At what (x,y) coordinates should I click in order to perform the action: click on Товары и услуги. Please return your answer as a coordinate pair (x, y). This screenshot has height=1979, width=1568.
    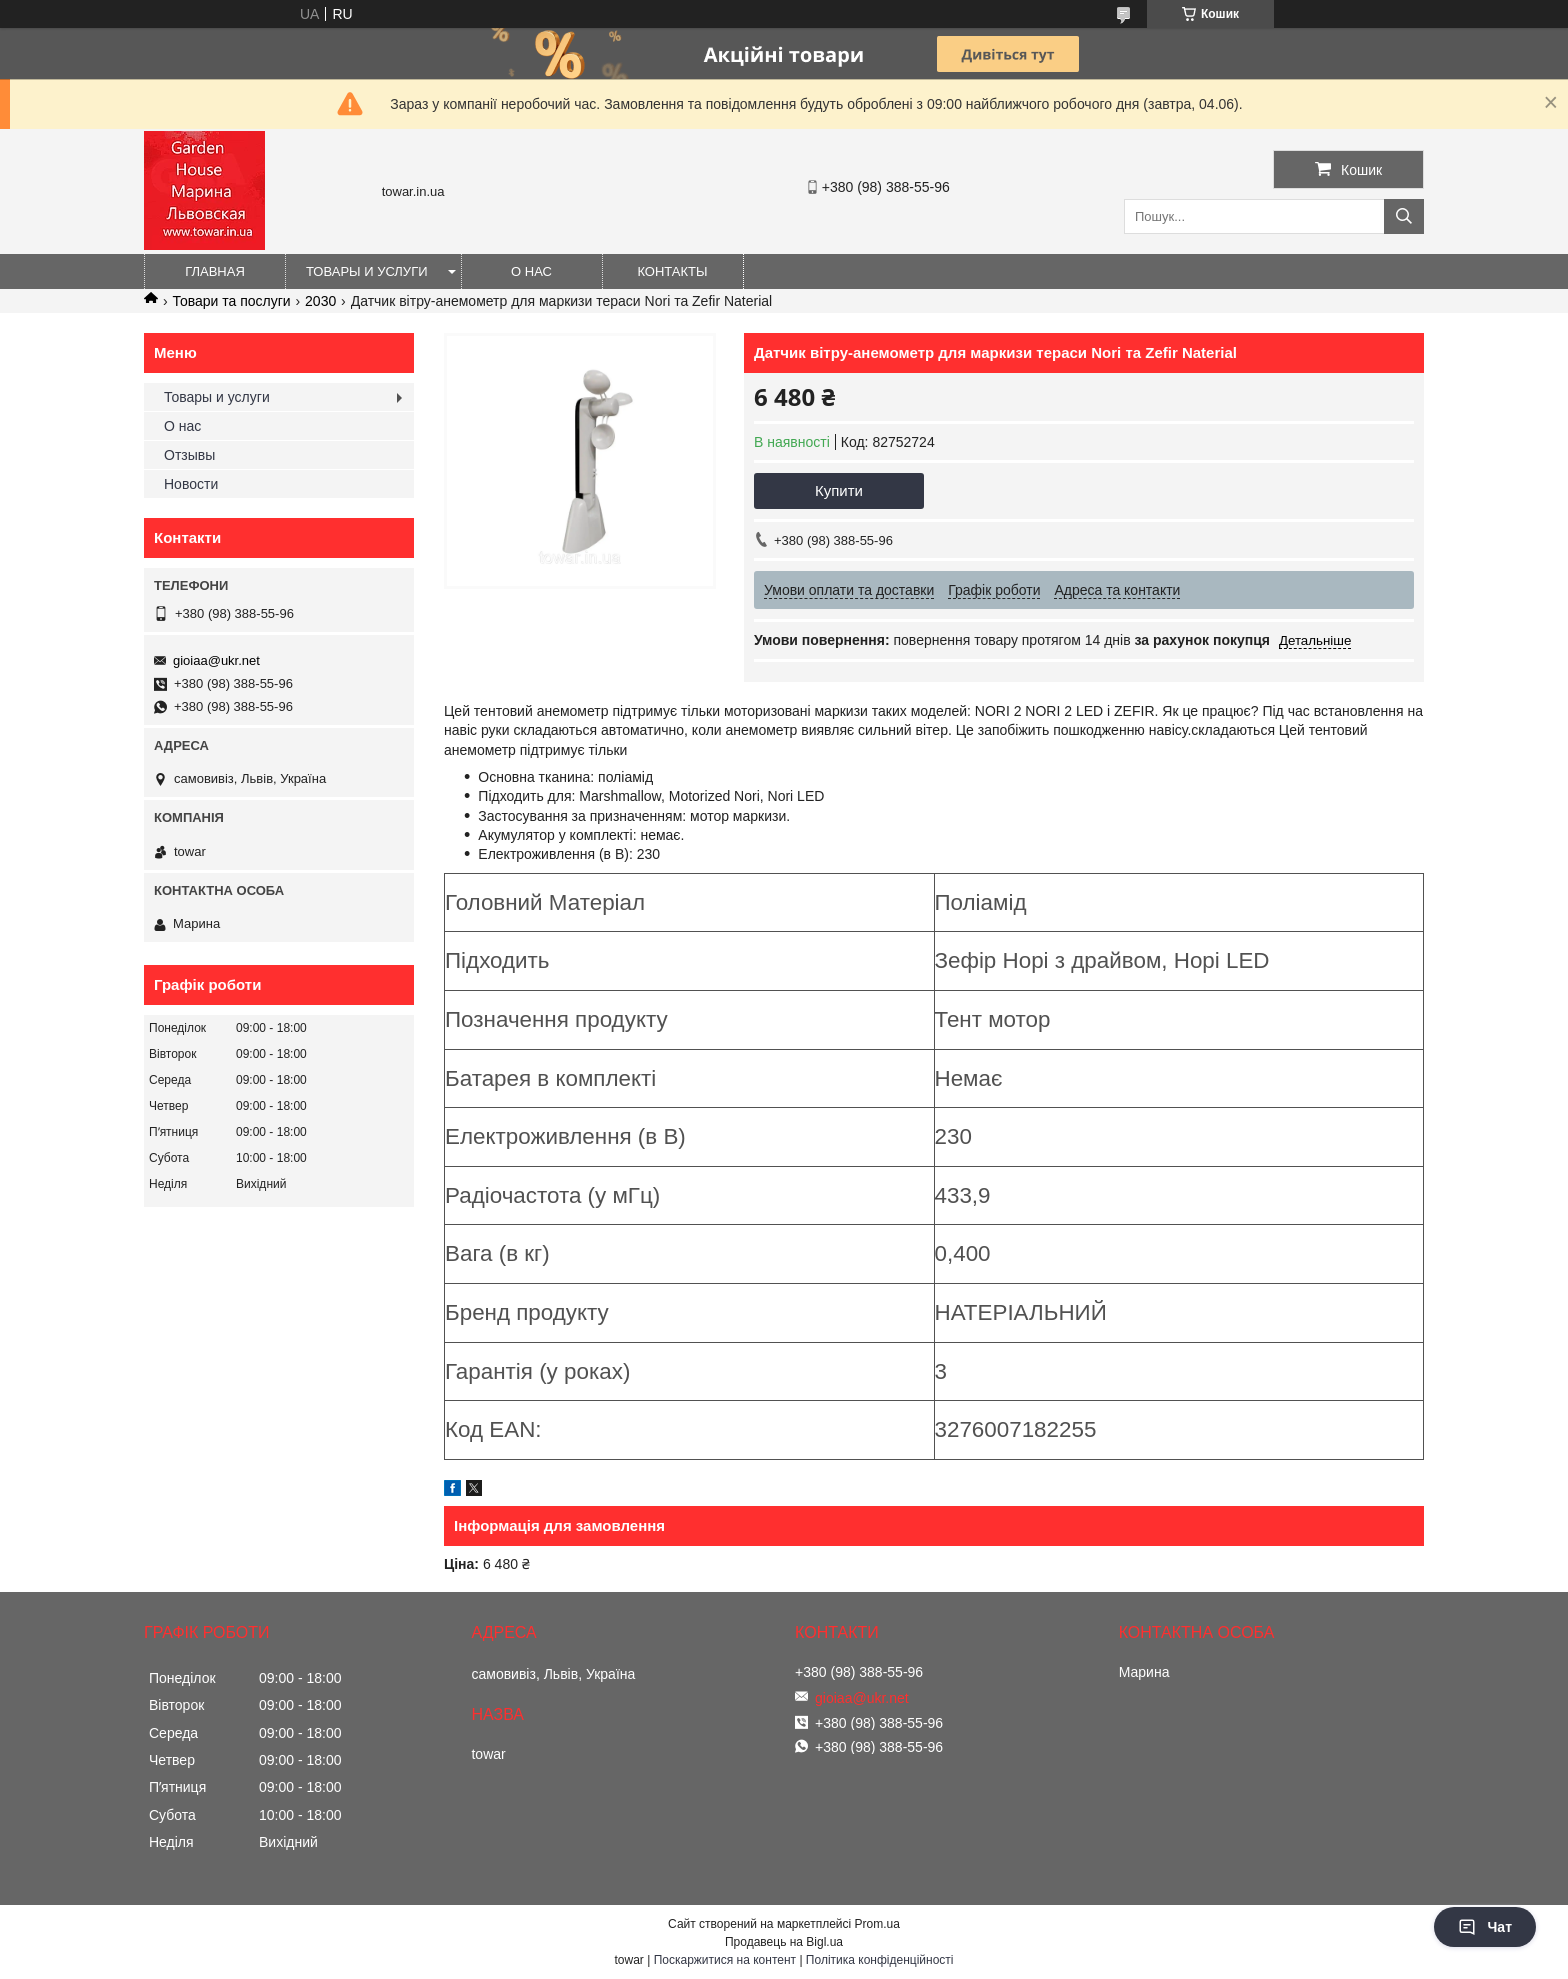
    Looking at the image, I should click on (367, 271).